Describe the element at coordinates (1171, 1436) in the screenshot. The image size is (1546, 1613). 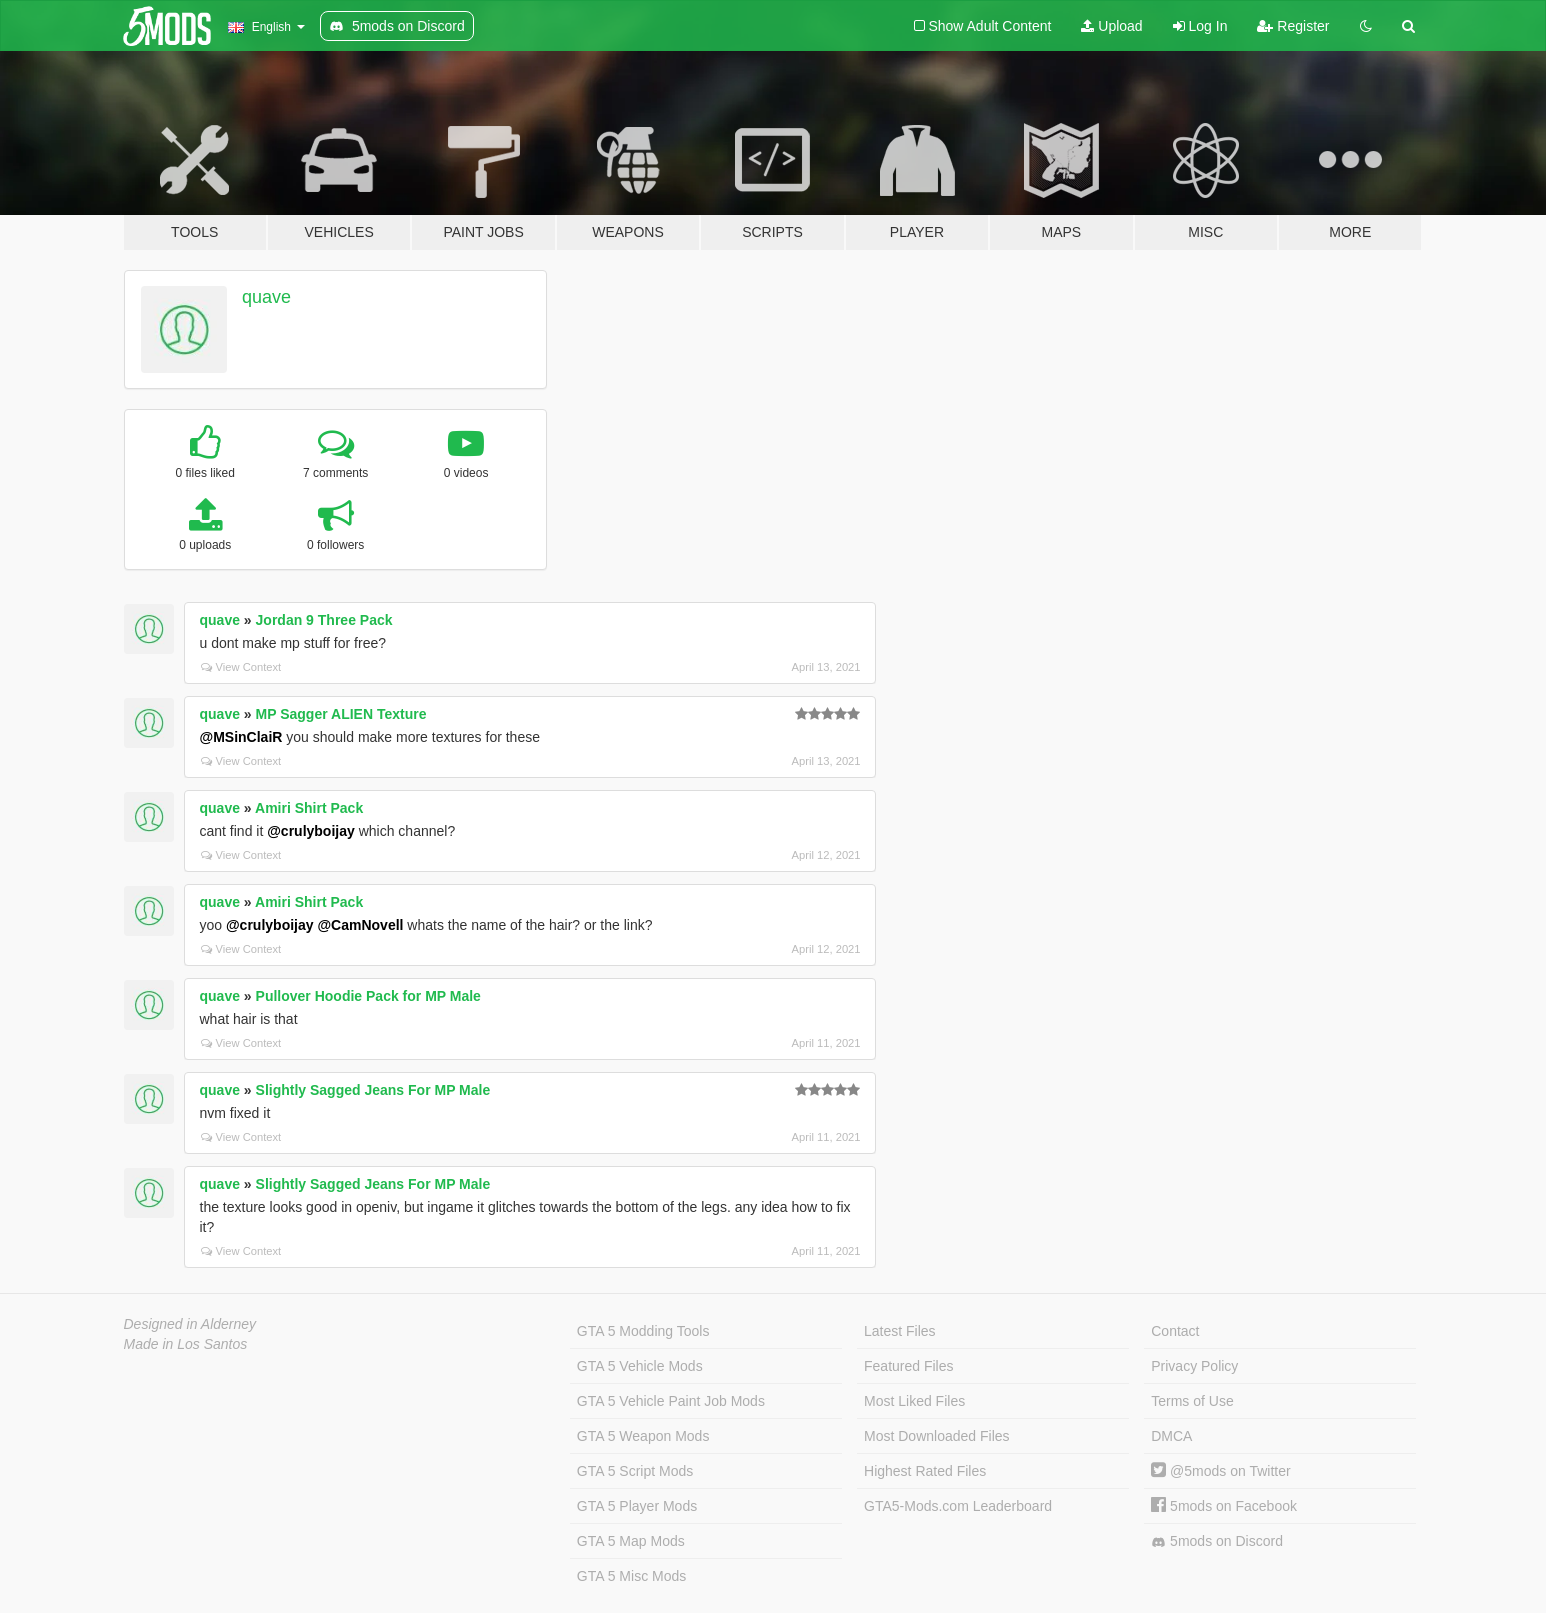
I see `DMCA` at that location.